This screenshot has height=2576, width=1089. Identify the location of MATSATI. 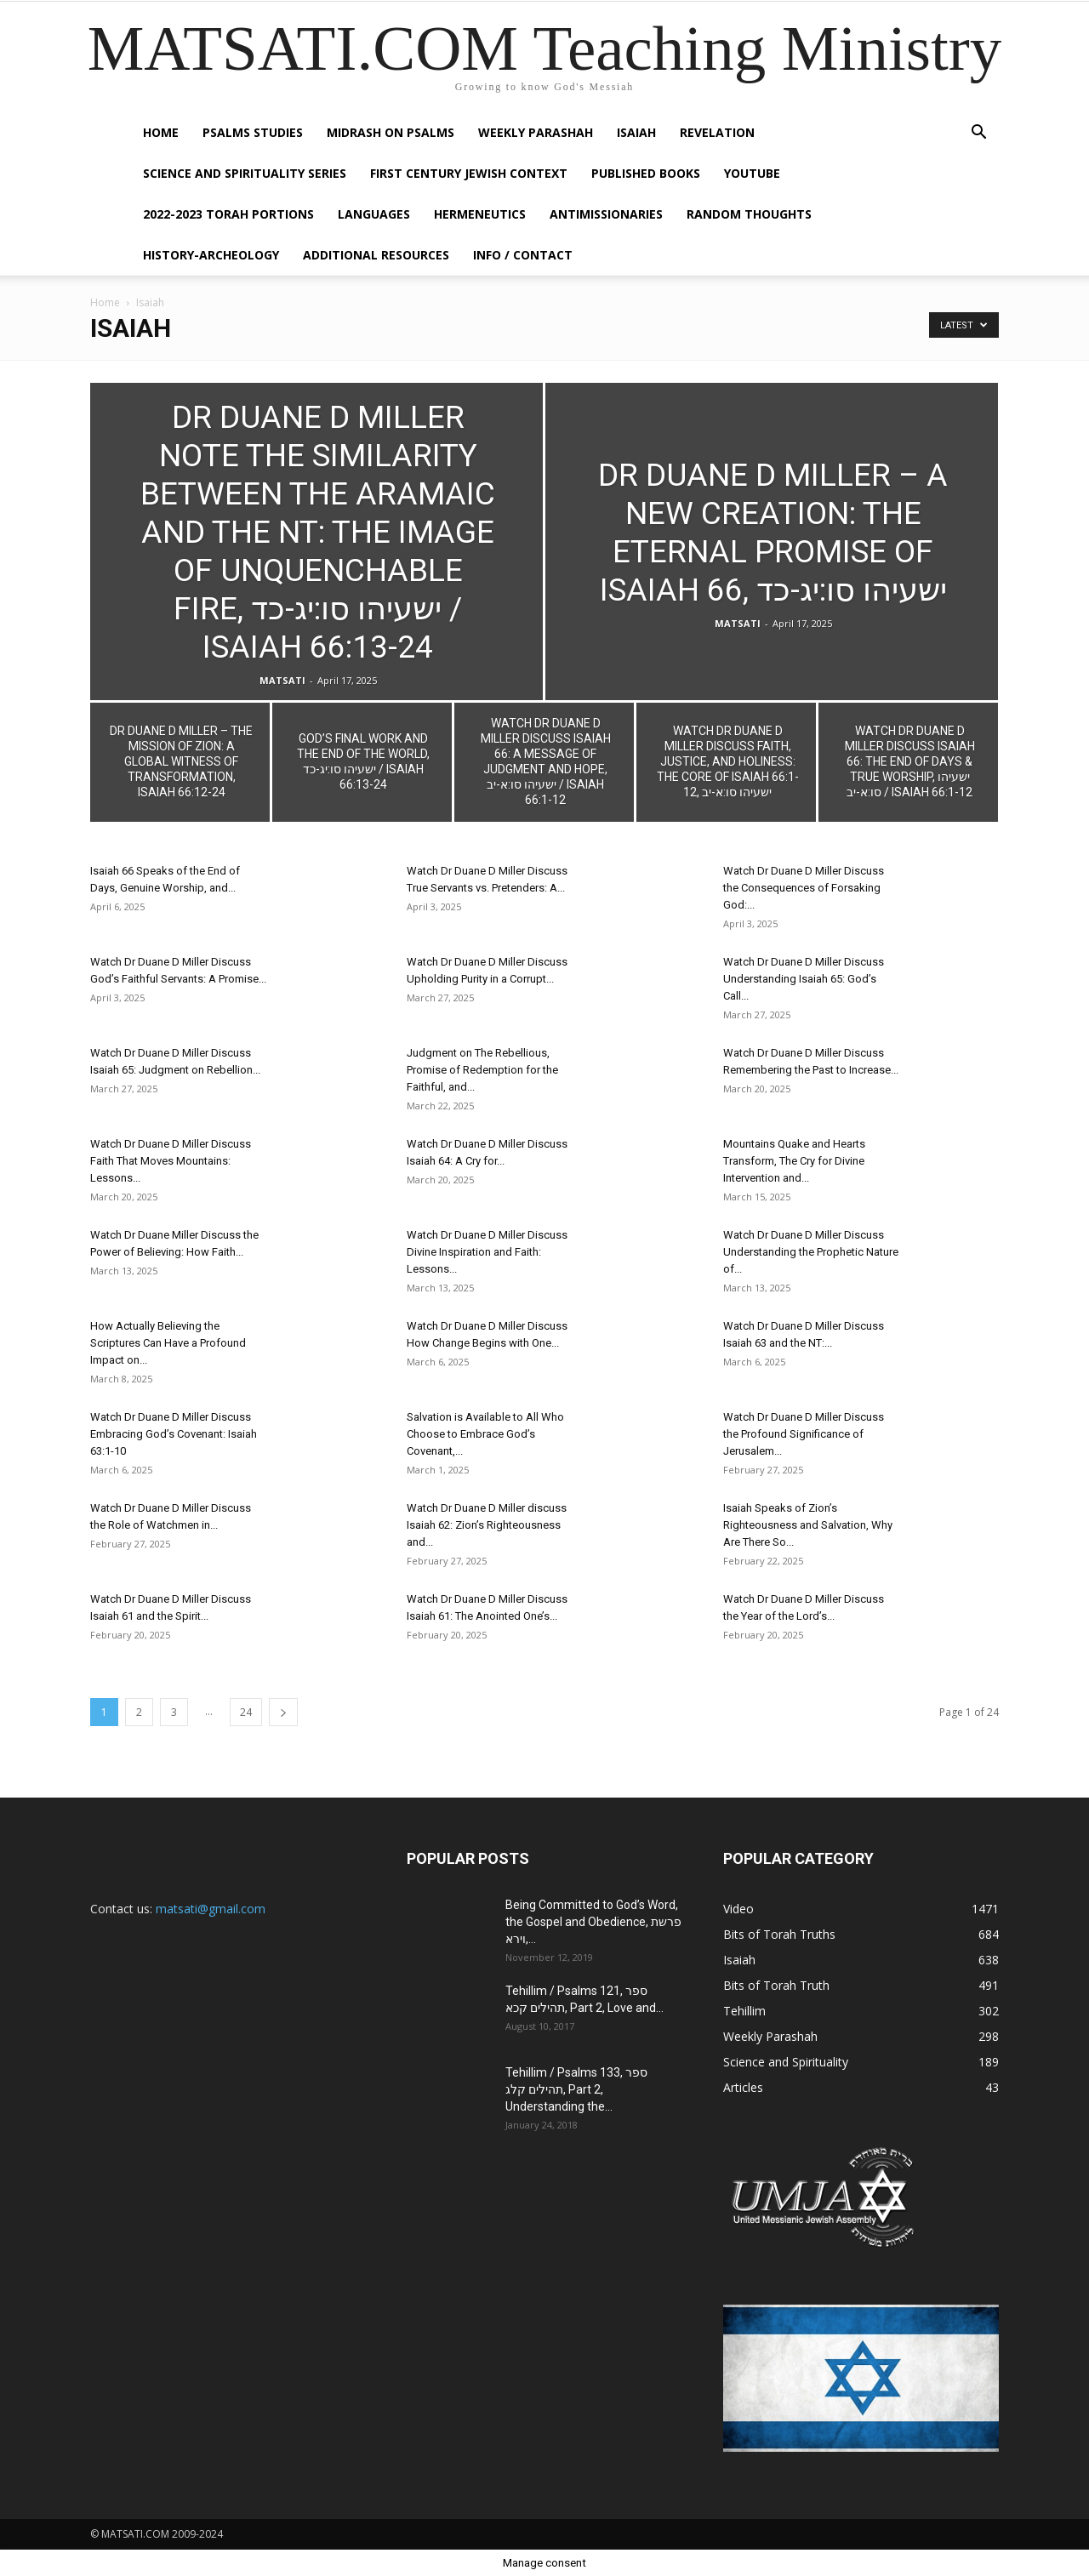
(282, 680).